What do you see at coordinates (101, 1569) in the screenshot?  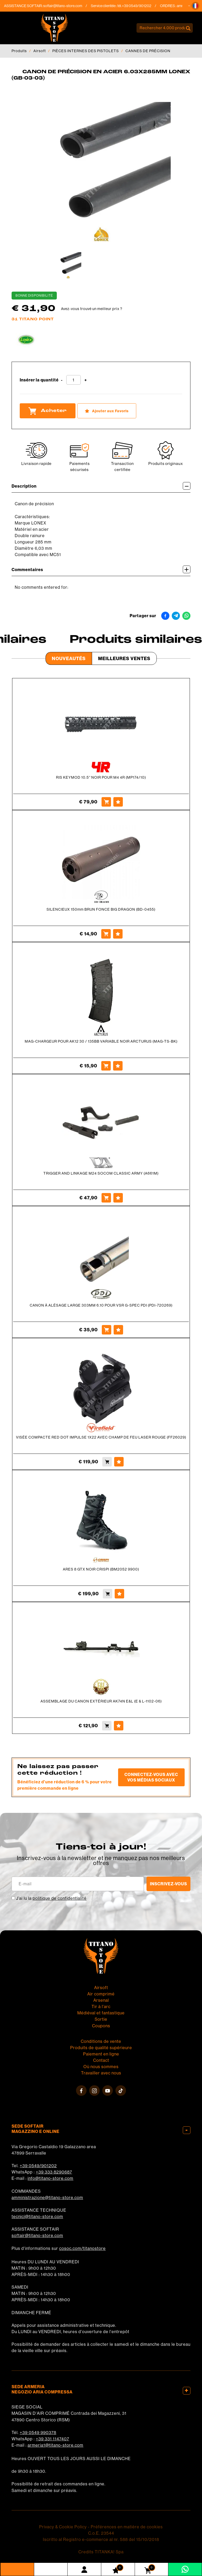 I see `ARES 8 GTX NOIR CRISPI (BM2052 9900)` at bounding box center [101, 1569].